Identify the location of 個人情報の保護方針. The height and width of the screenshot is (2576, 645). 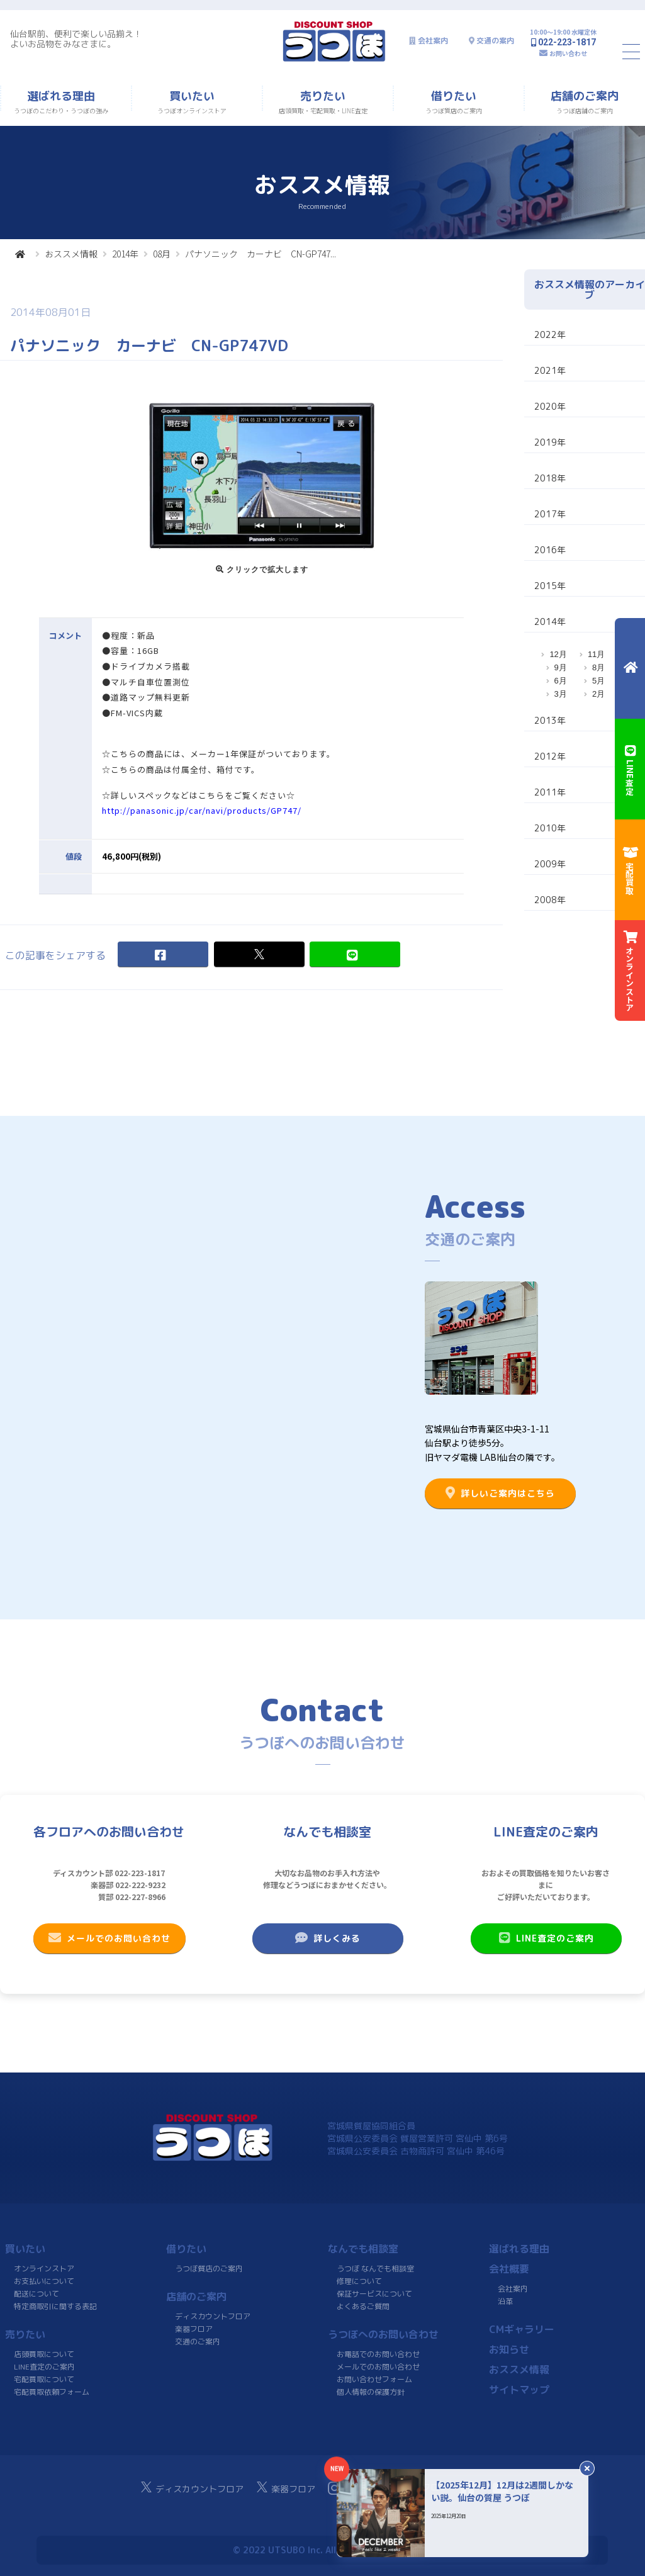
(370, 2392).